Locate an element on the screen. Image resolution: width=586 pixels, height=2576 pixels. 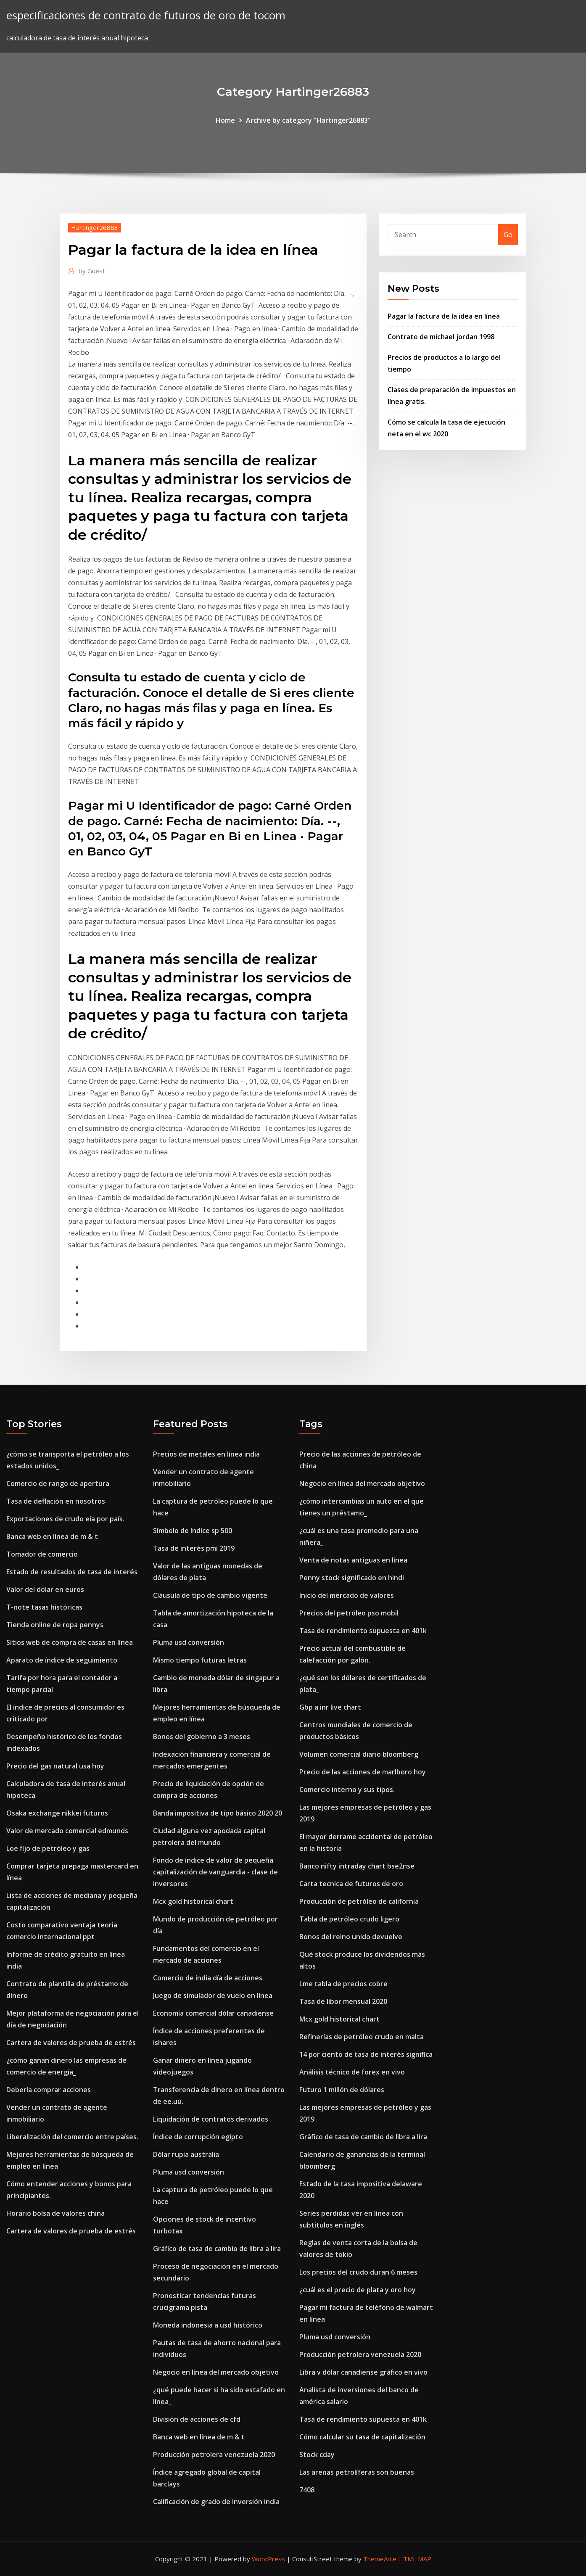
Sitios web de compra de casas en línea is located at coordinates (69, 1642).